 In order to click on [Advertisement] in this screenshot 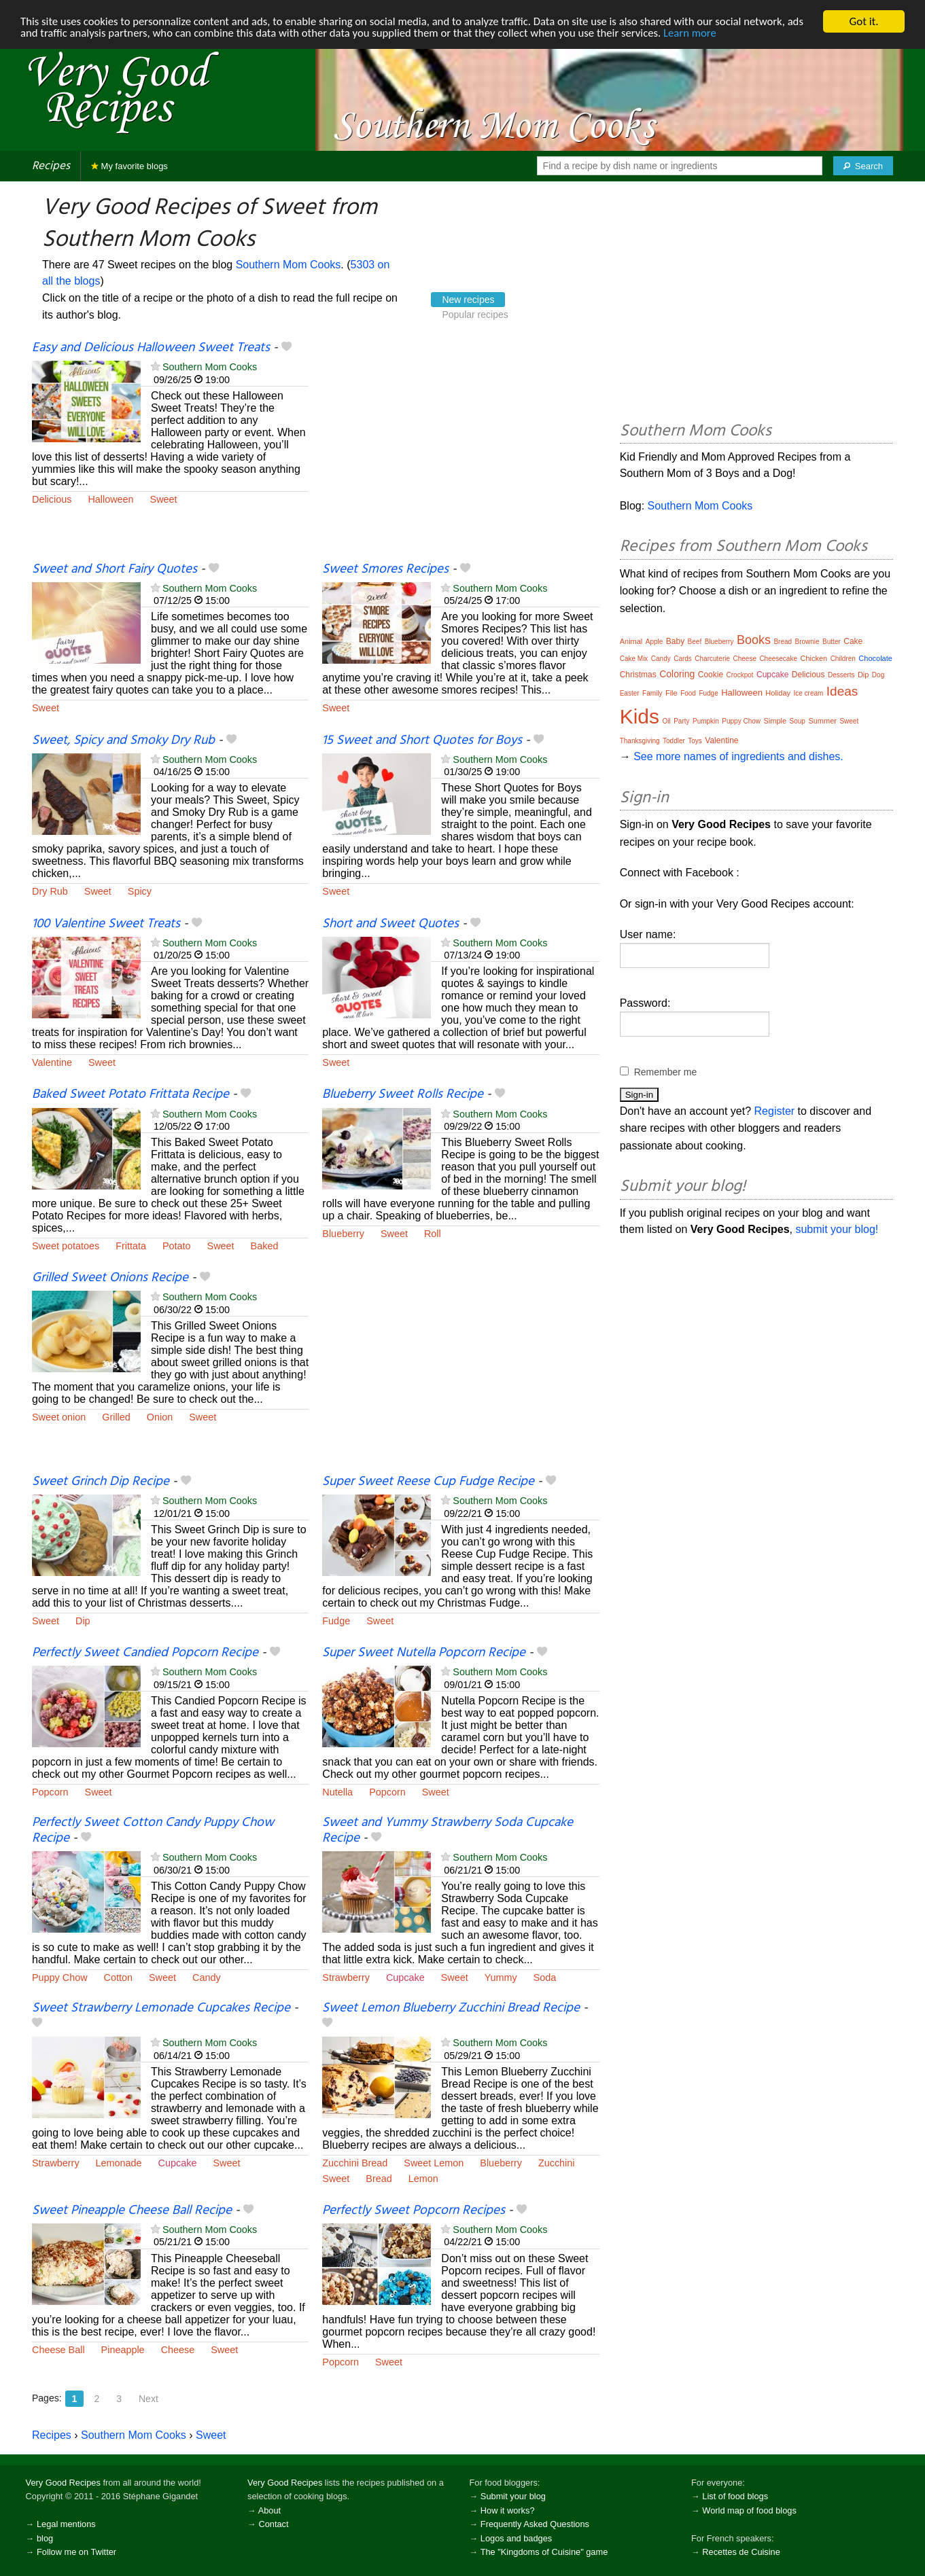, I will do `click(460, 450)`.